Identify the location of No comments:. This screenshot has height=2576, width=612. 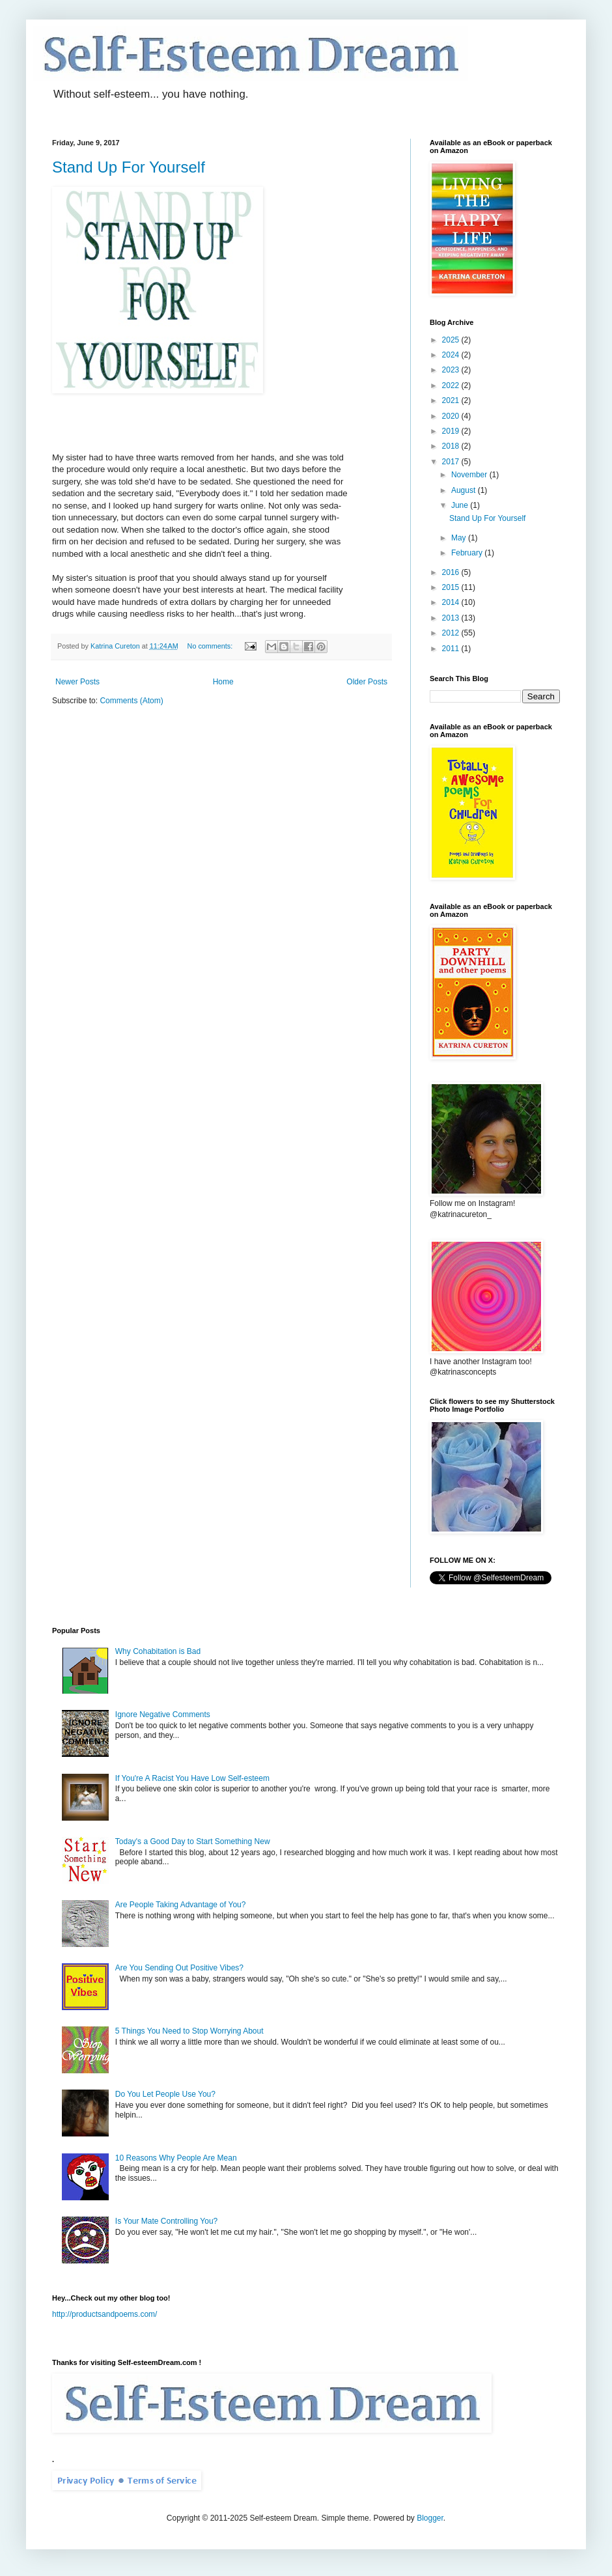
(211, 646).